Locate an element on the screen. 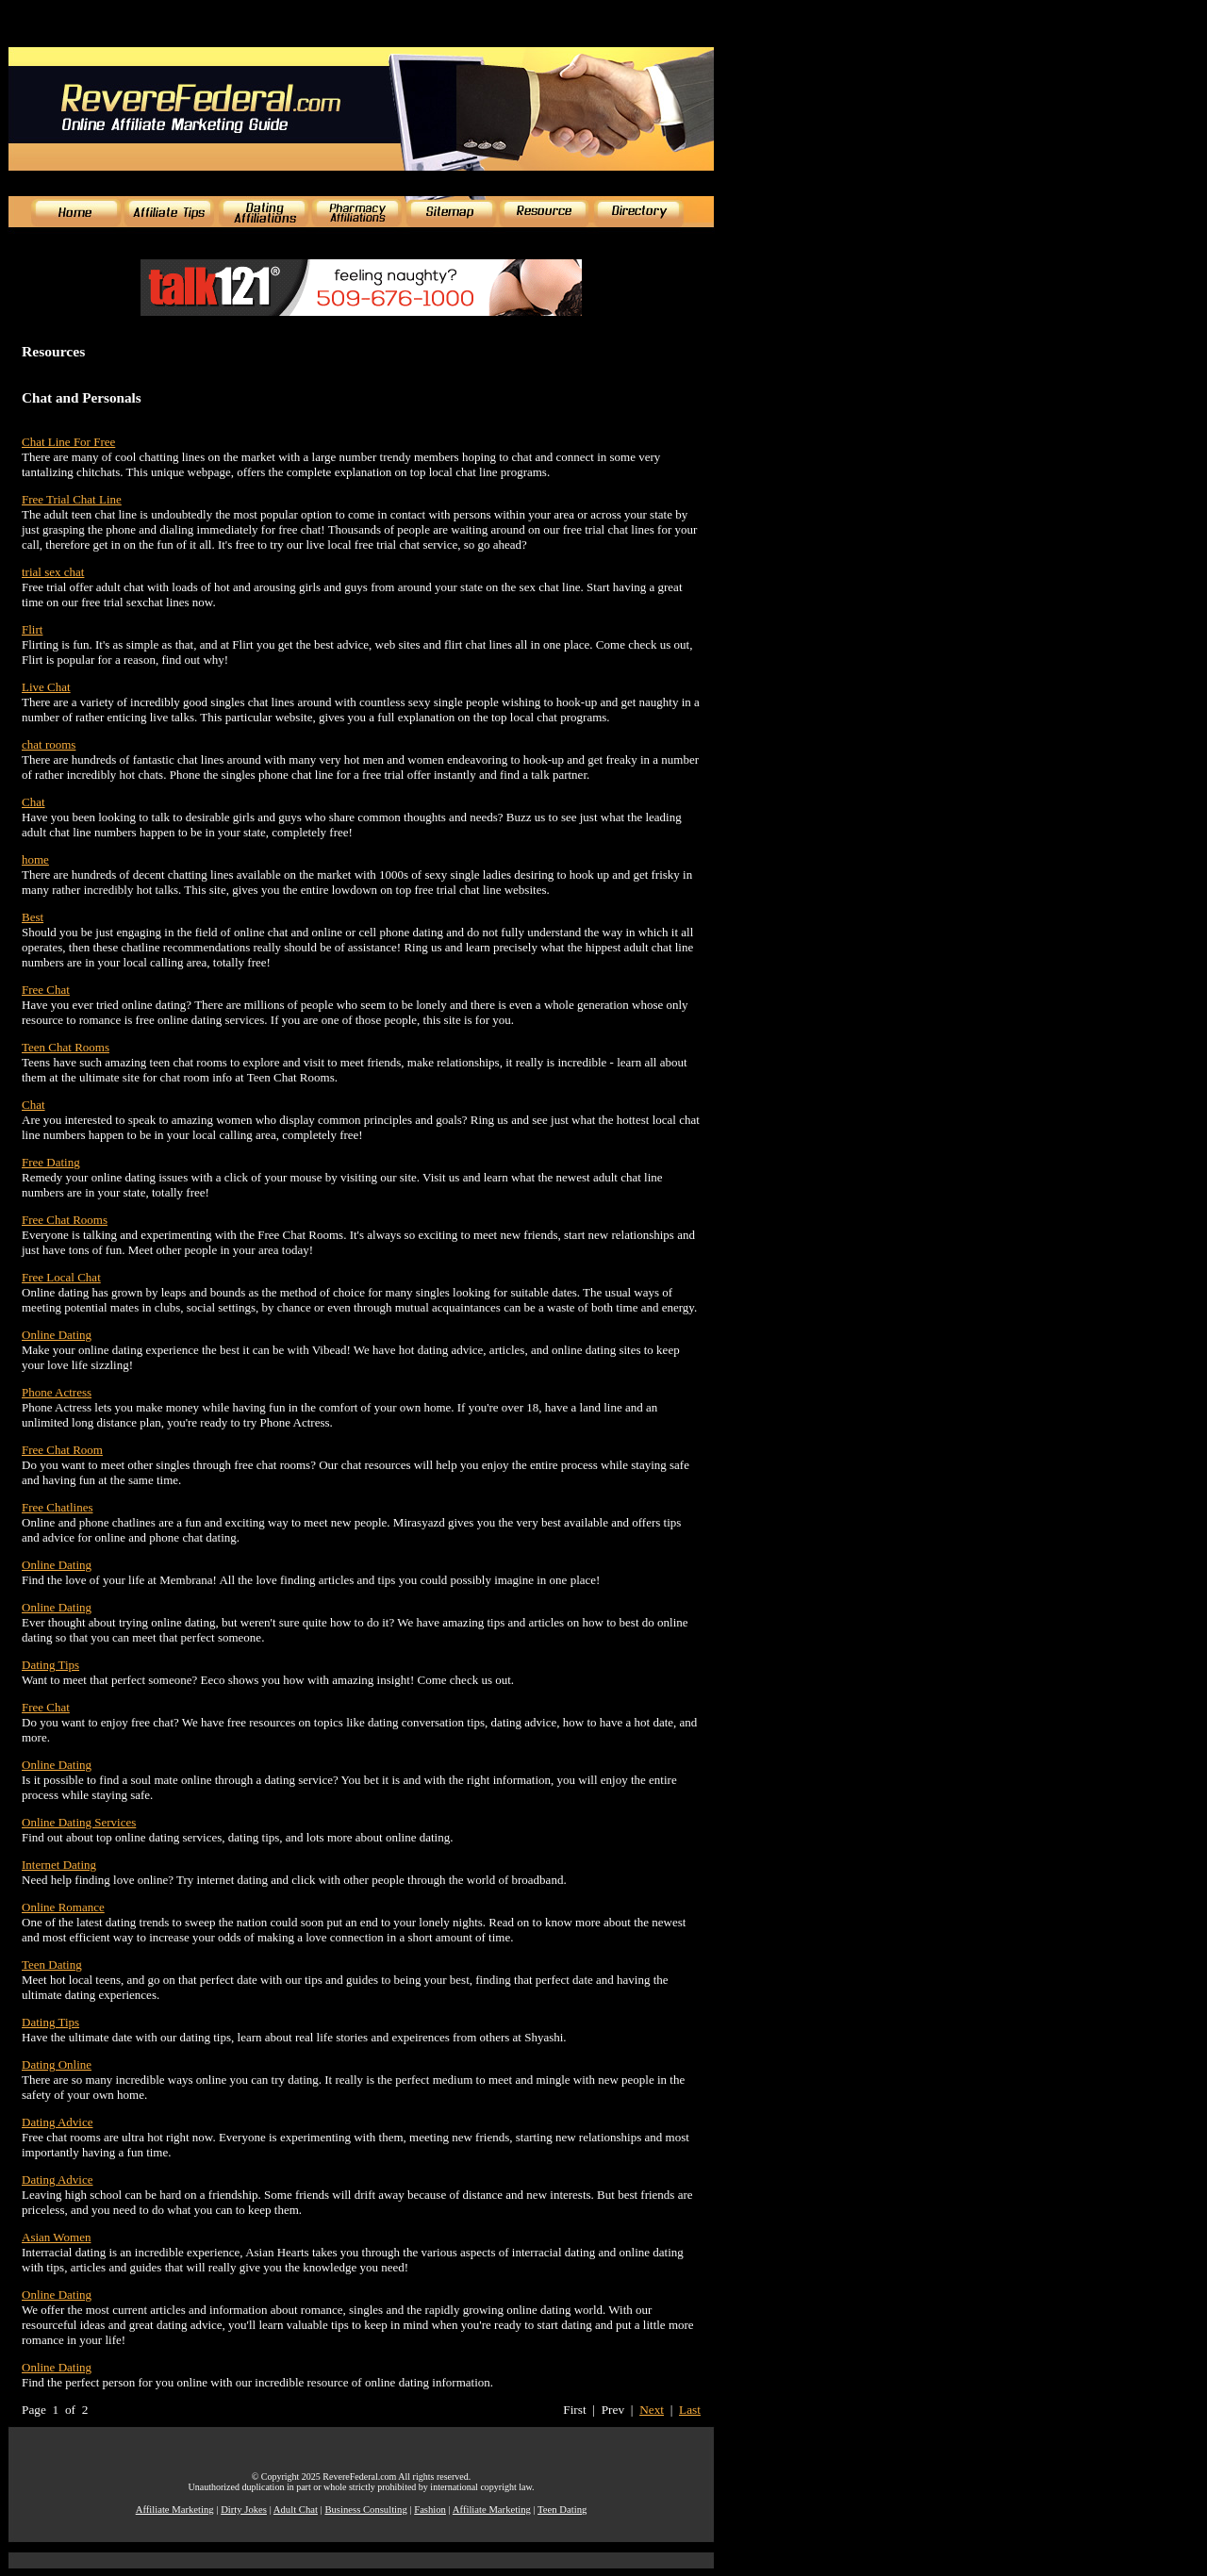  Best is located at coordinates (32, 917).